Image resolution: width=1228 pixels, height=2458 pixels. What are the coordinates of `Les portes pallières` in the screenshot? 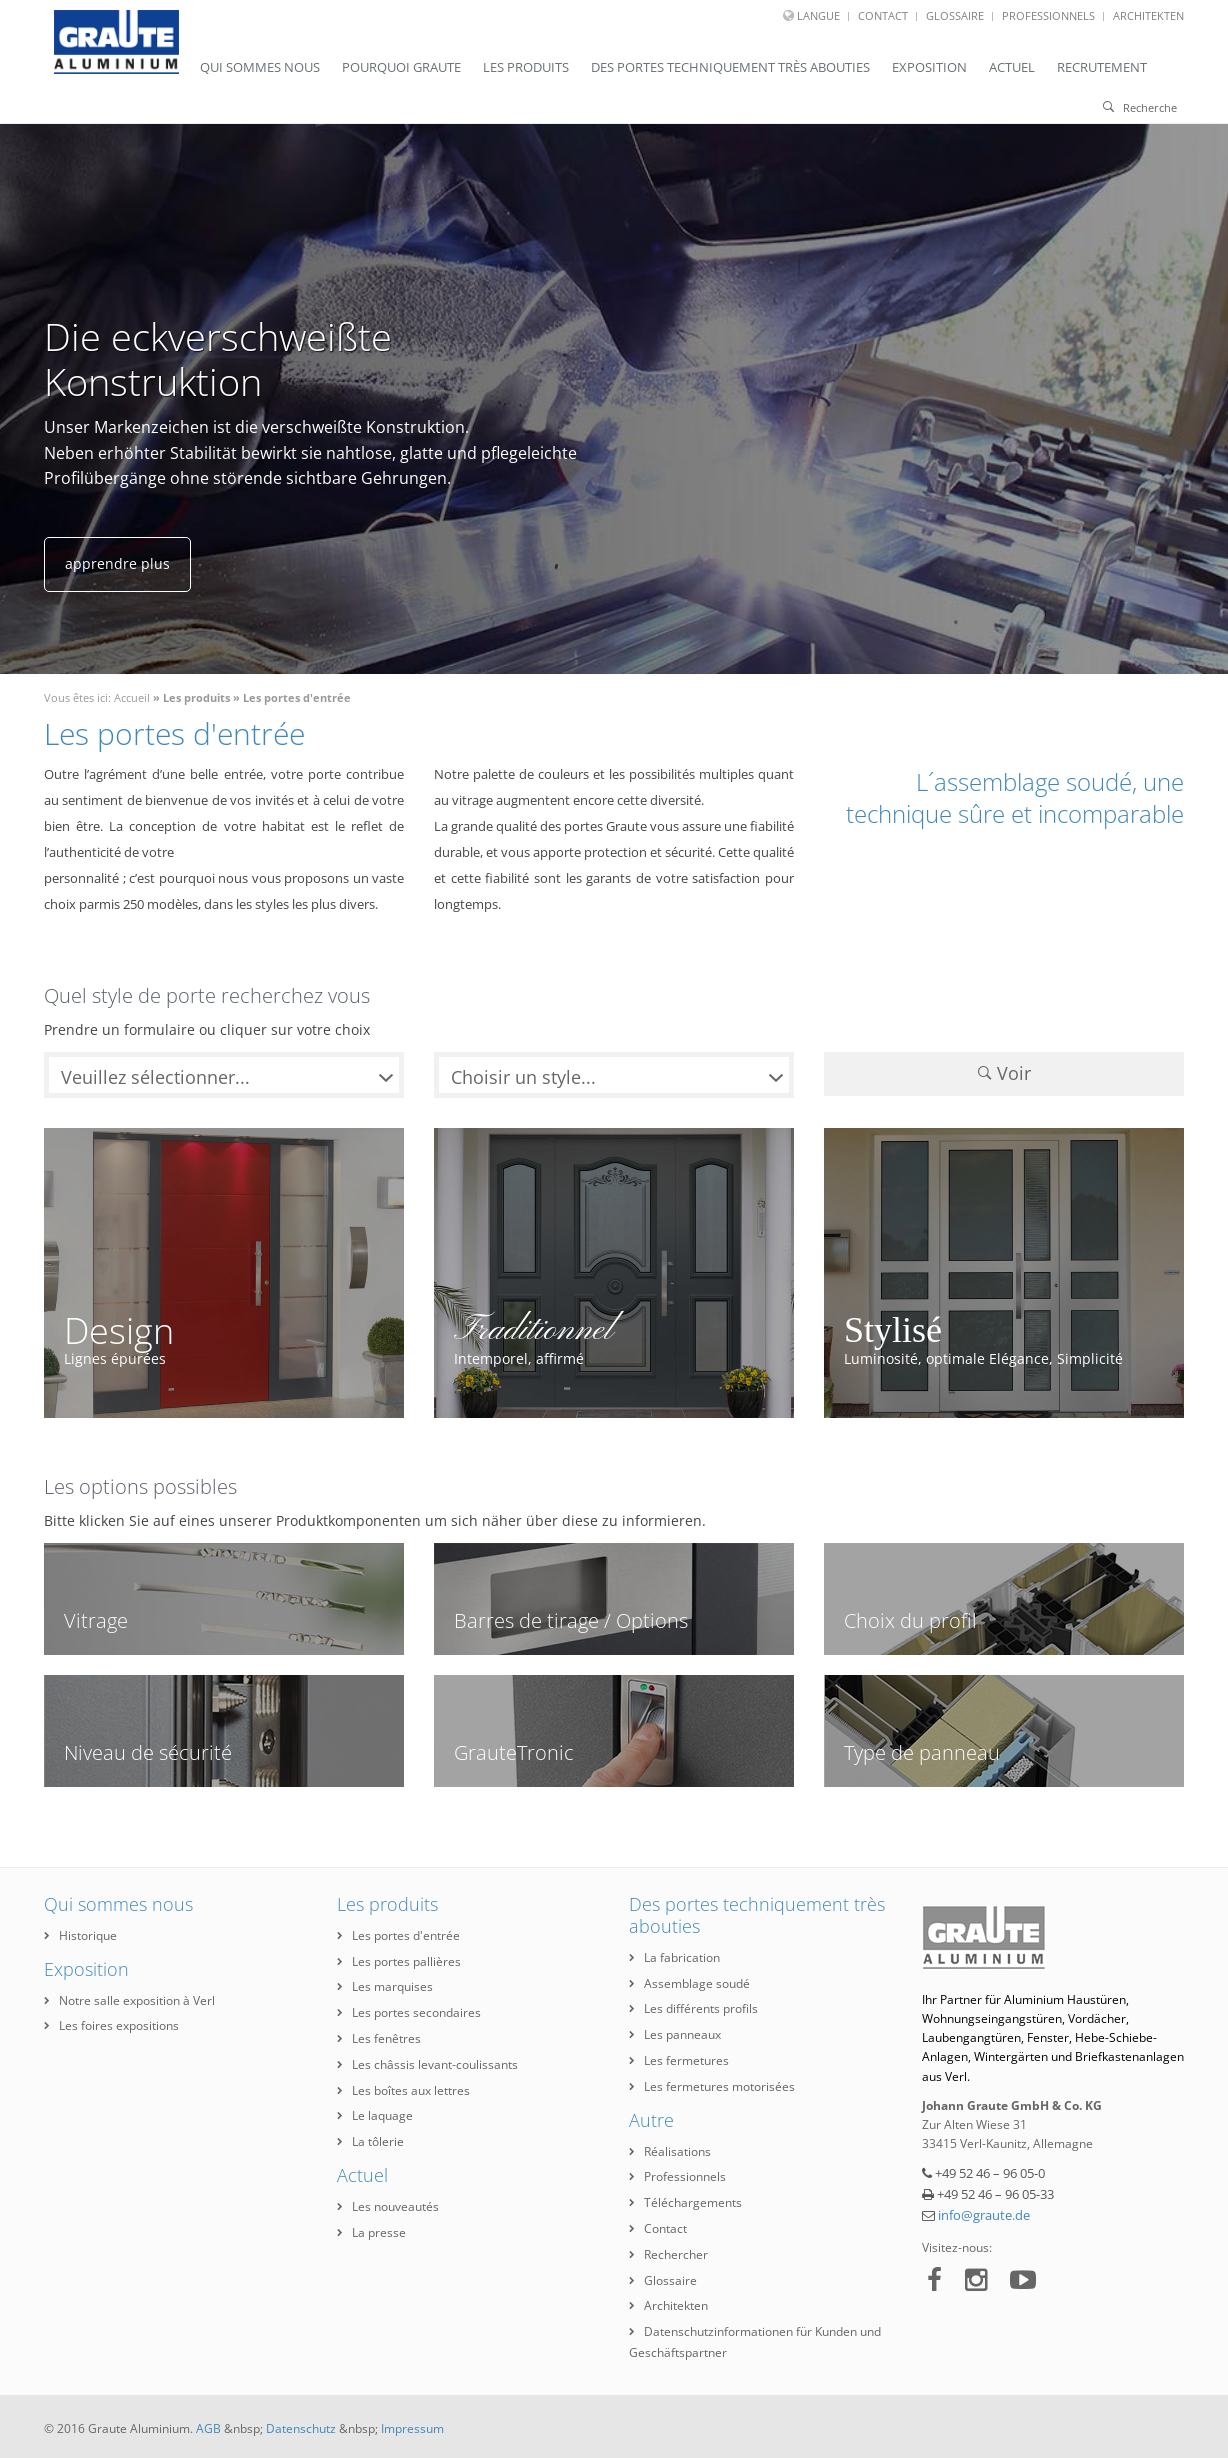 It's located at (399, 1961).